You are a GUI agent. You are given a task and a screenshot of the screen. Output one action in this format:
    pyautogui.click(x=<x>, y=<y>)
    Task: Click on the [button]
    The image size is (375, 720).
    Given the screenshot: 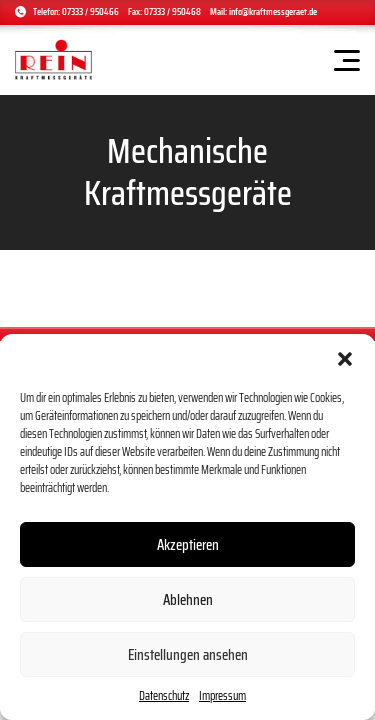 What is the action you would take?
    pyautogui.click(x=345, y=359)
    